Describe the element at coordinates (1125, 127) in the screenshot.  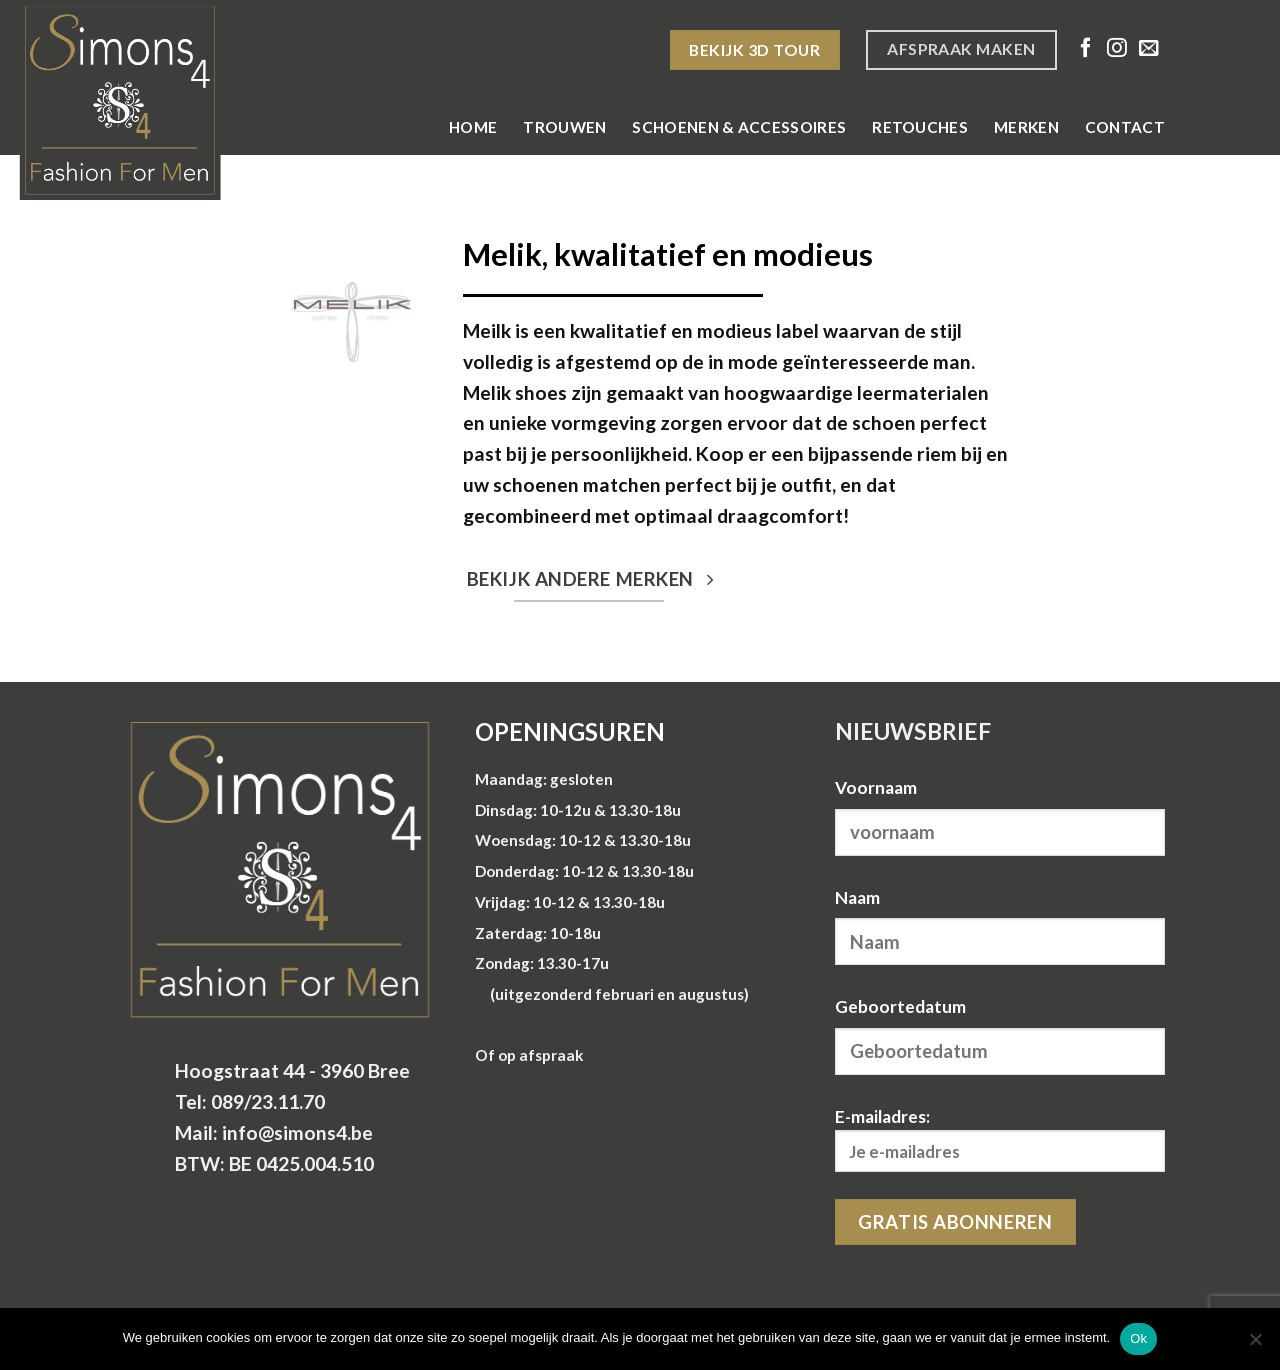
I see `Contact` at that location.